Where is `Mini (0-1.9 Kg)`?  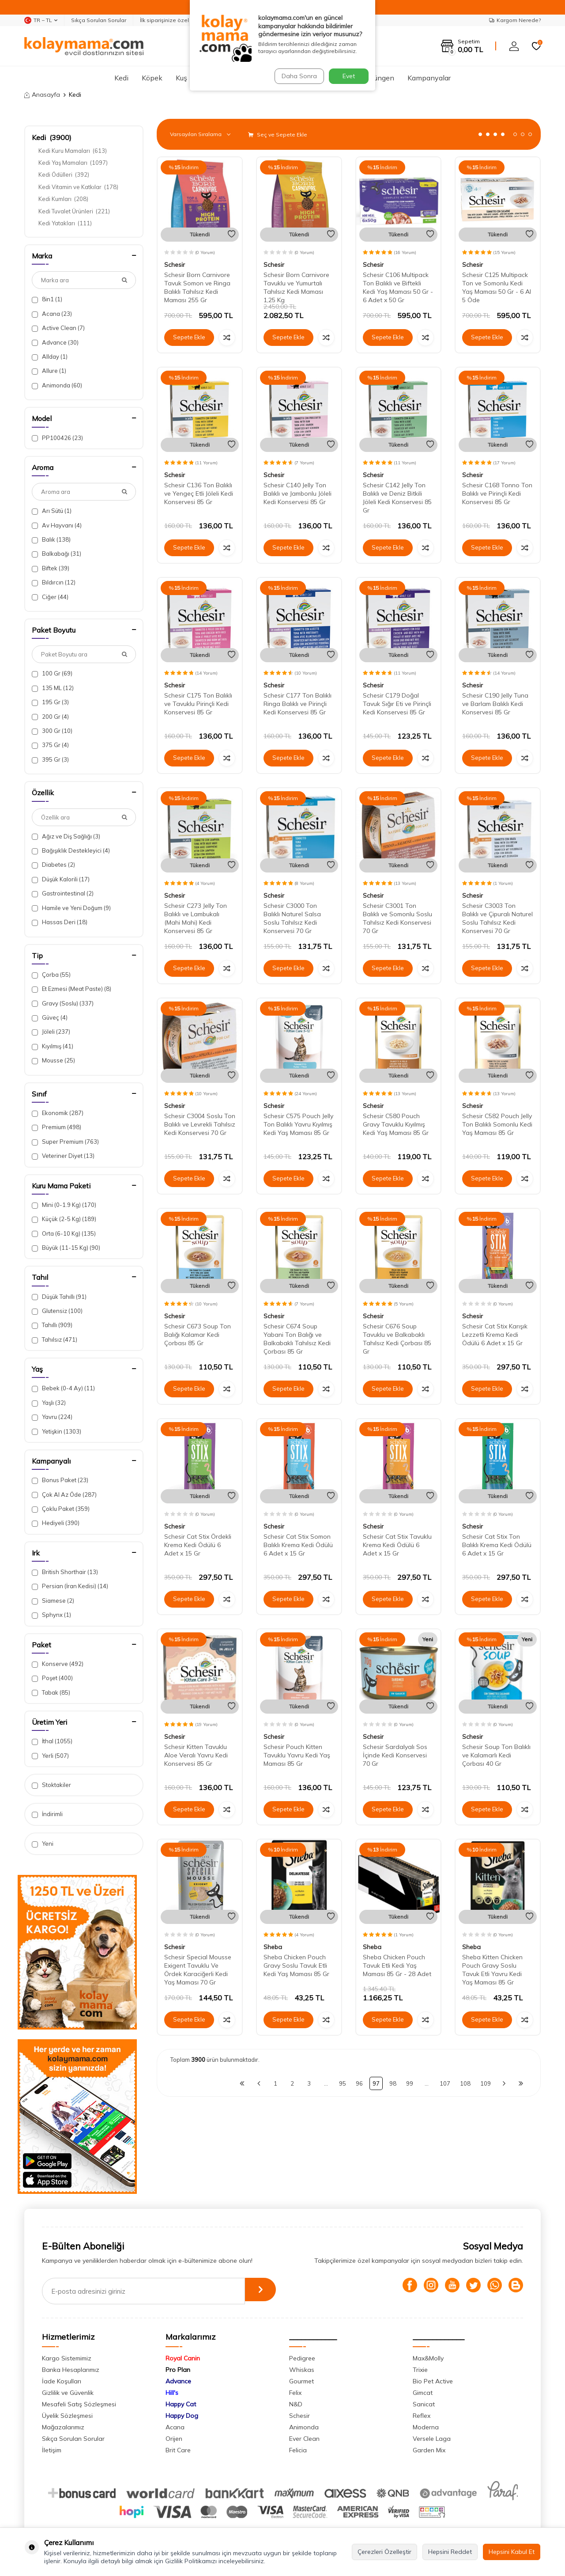
Mini (0-1.9 Kg) is located at coordinates (64, 1205).